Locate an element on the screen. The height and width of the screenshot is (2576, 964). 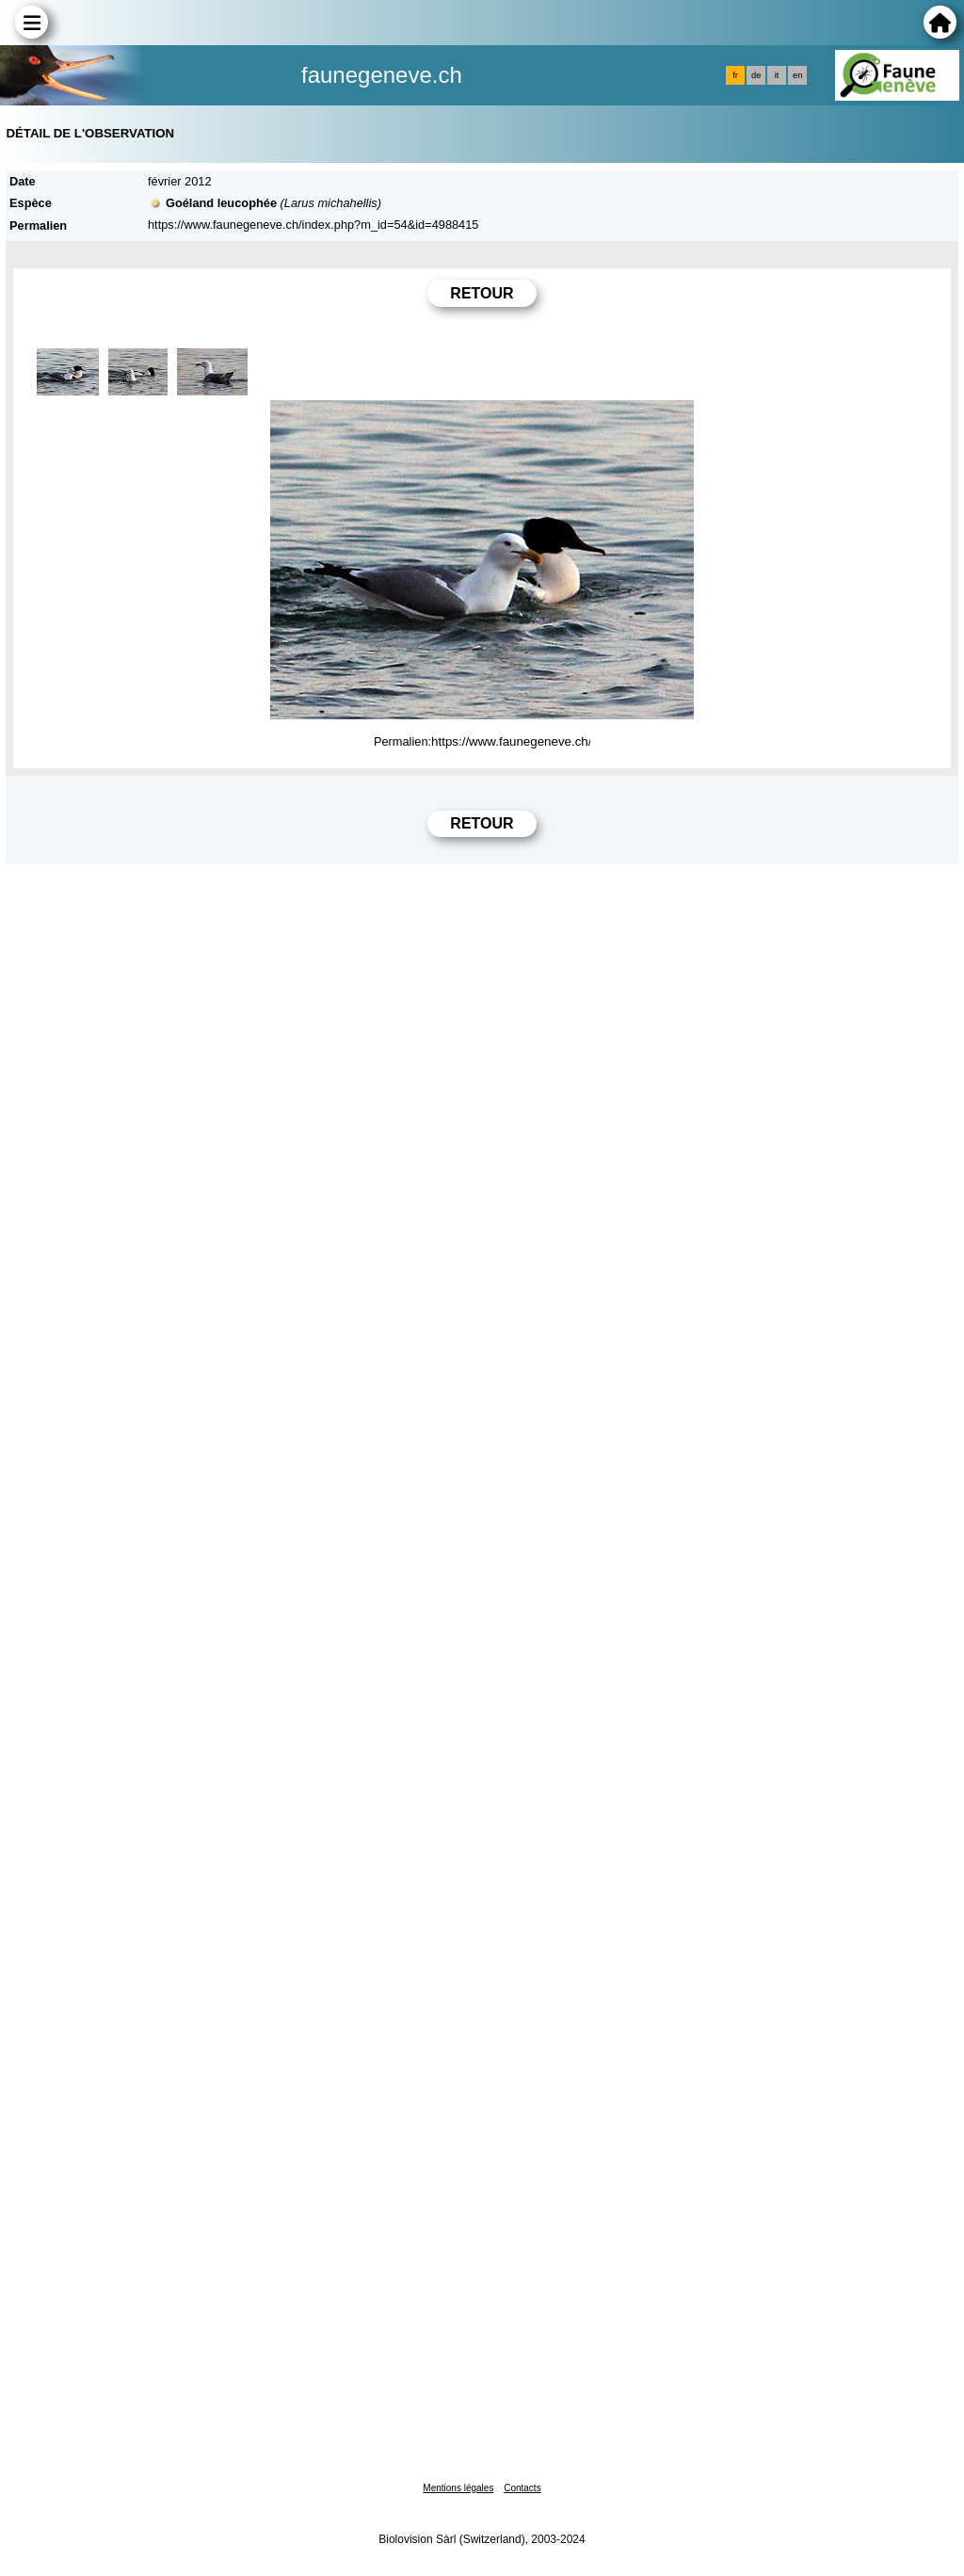
de is located at coordinates (756, 75).